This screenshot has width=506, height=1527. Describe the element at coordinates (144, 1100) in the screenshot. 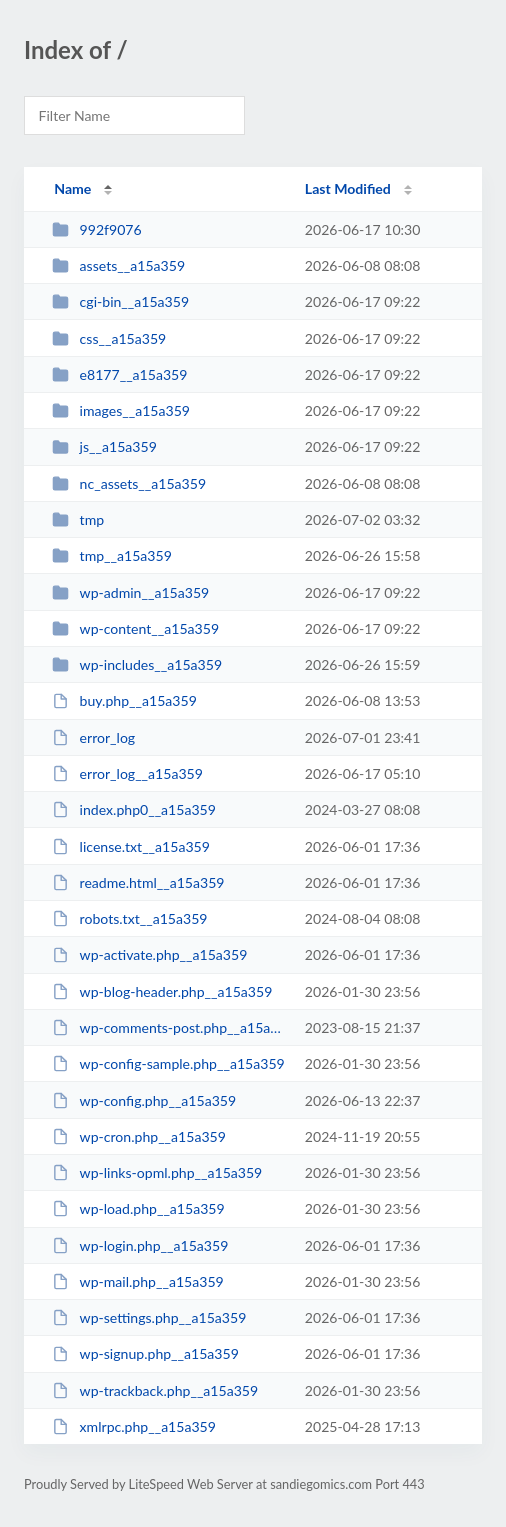

I see `wp-config.php__a15a359` at that location.